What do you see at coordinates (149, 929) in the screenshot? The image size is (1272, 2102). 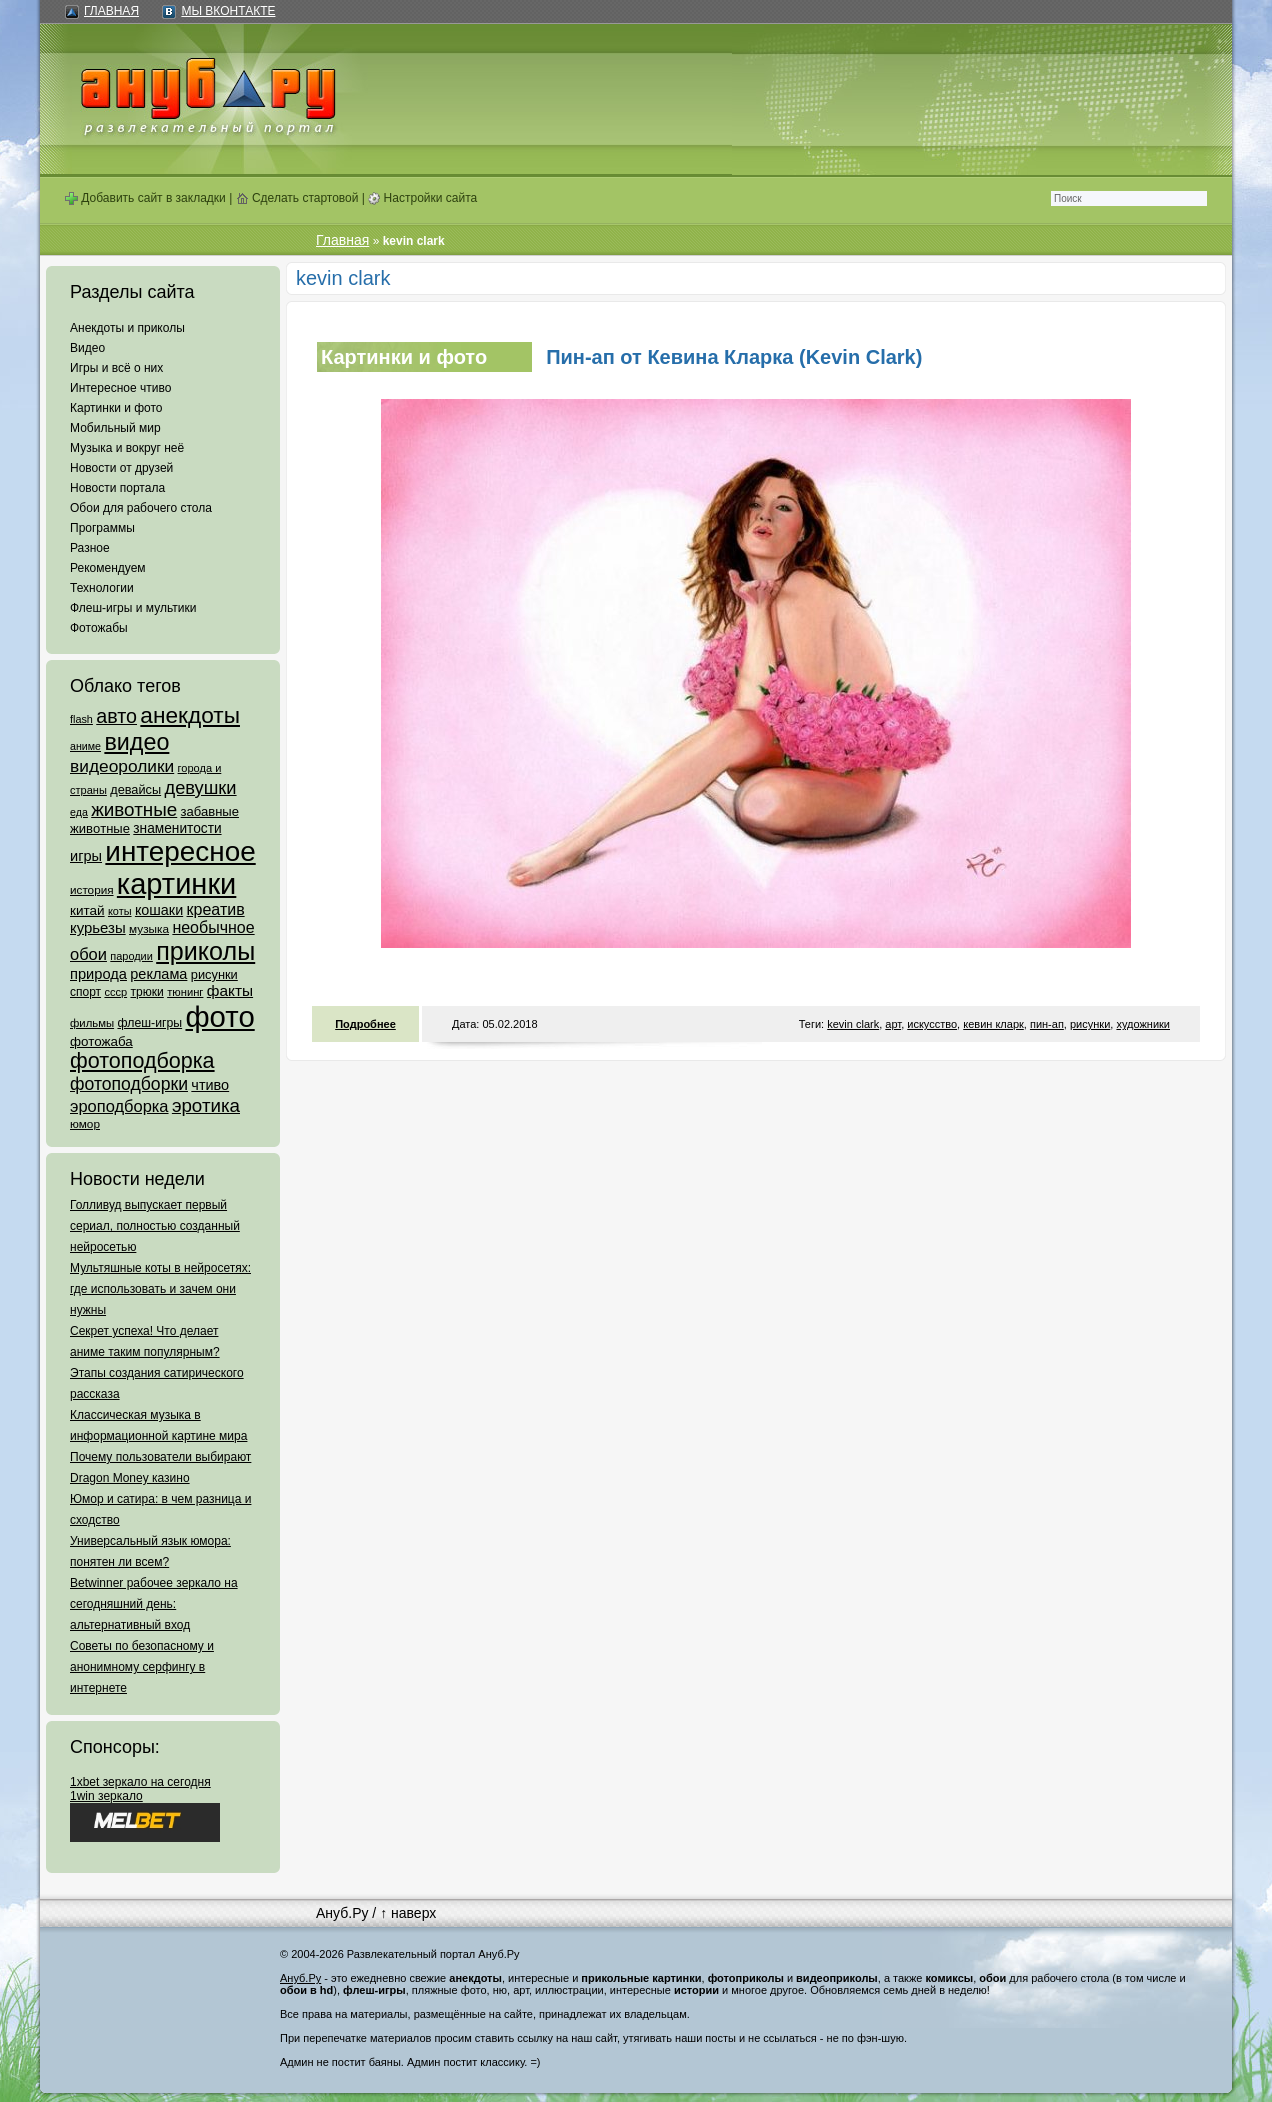 I see `музыка [музыка (62 элемента)]` at bounding box center [149, 929].